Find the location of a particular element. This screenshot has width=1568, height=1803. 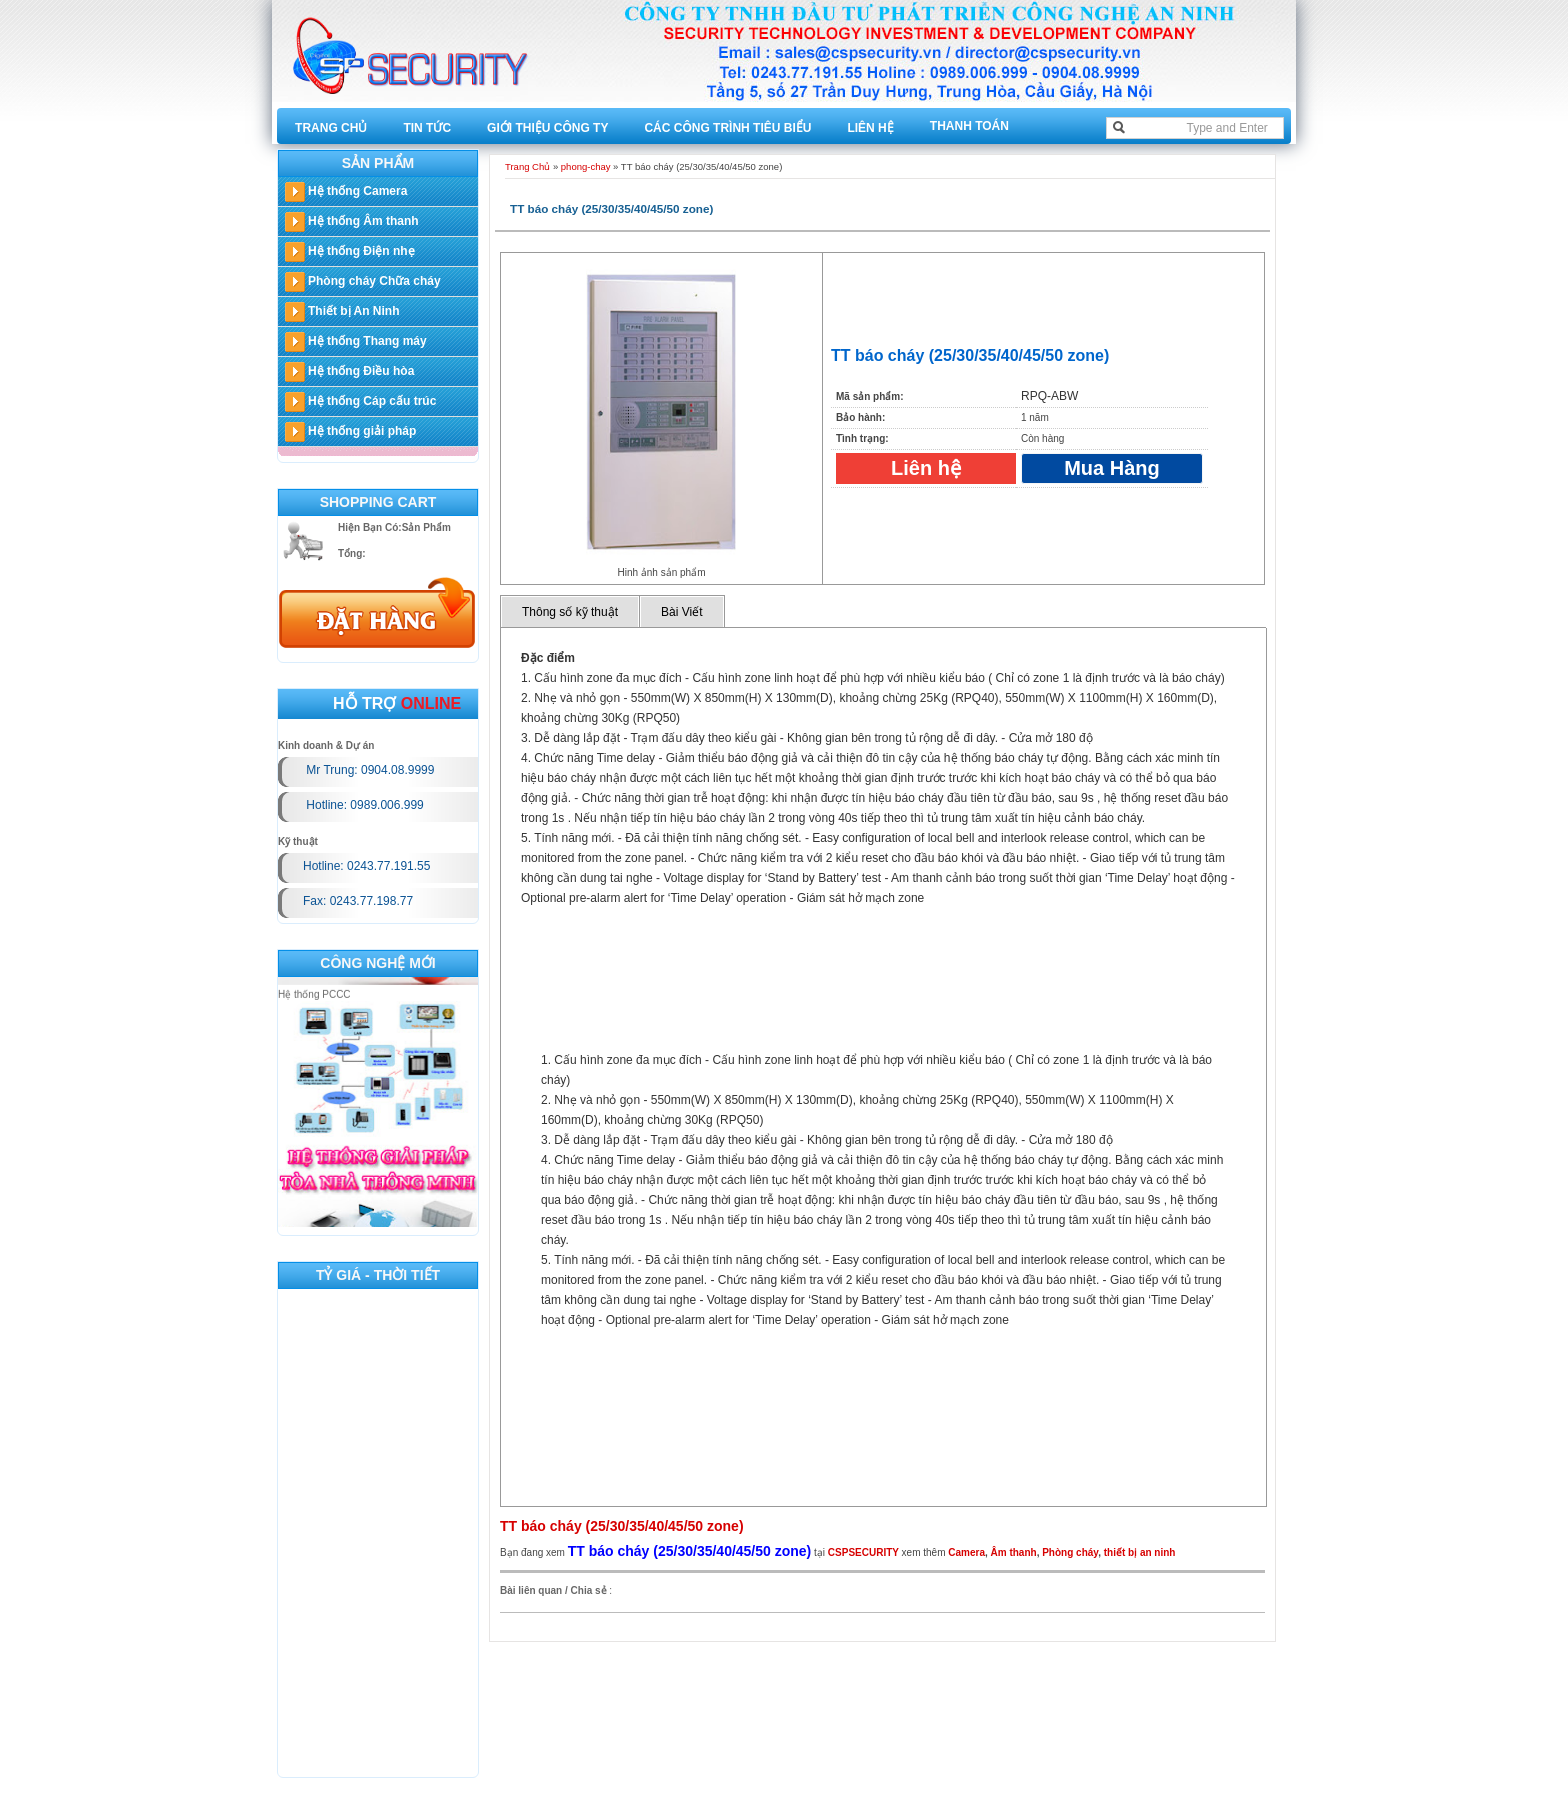

Giới thiệu công ty is located at coordinates (547, 128).